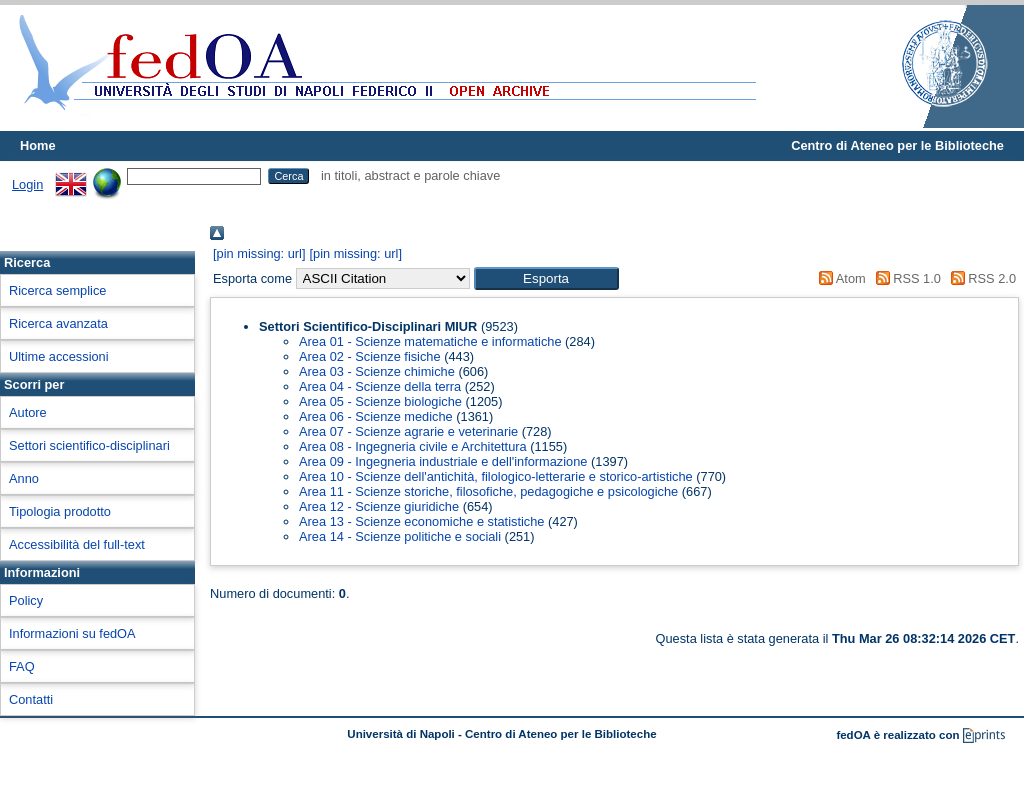  I want to click on Area 08 - Ingegneria civile e Architettura, so click(413, 446).